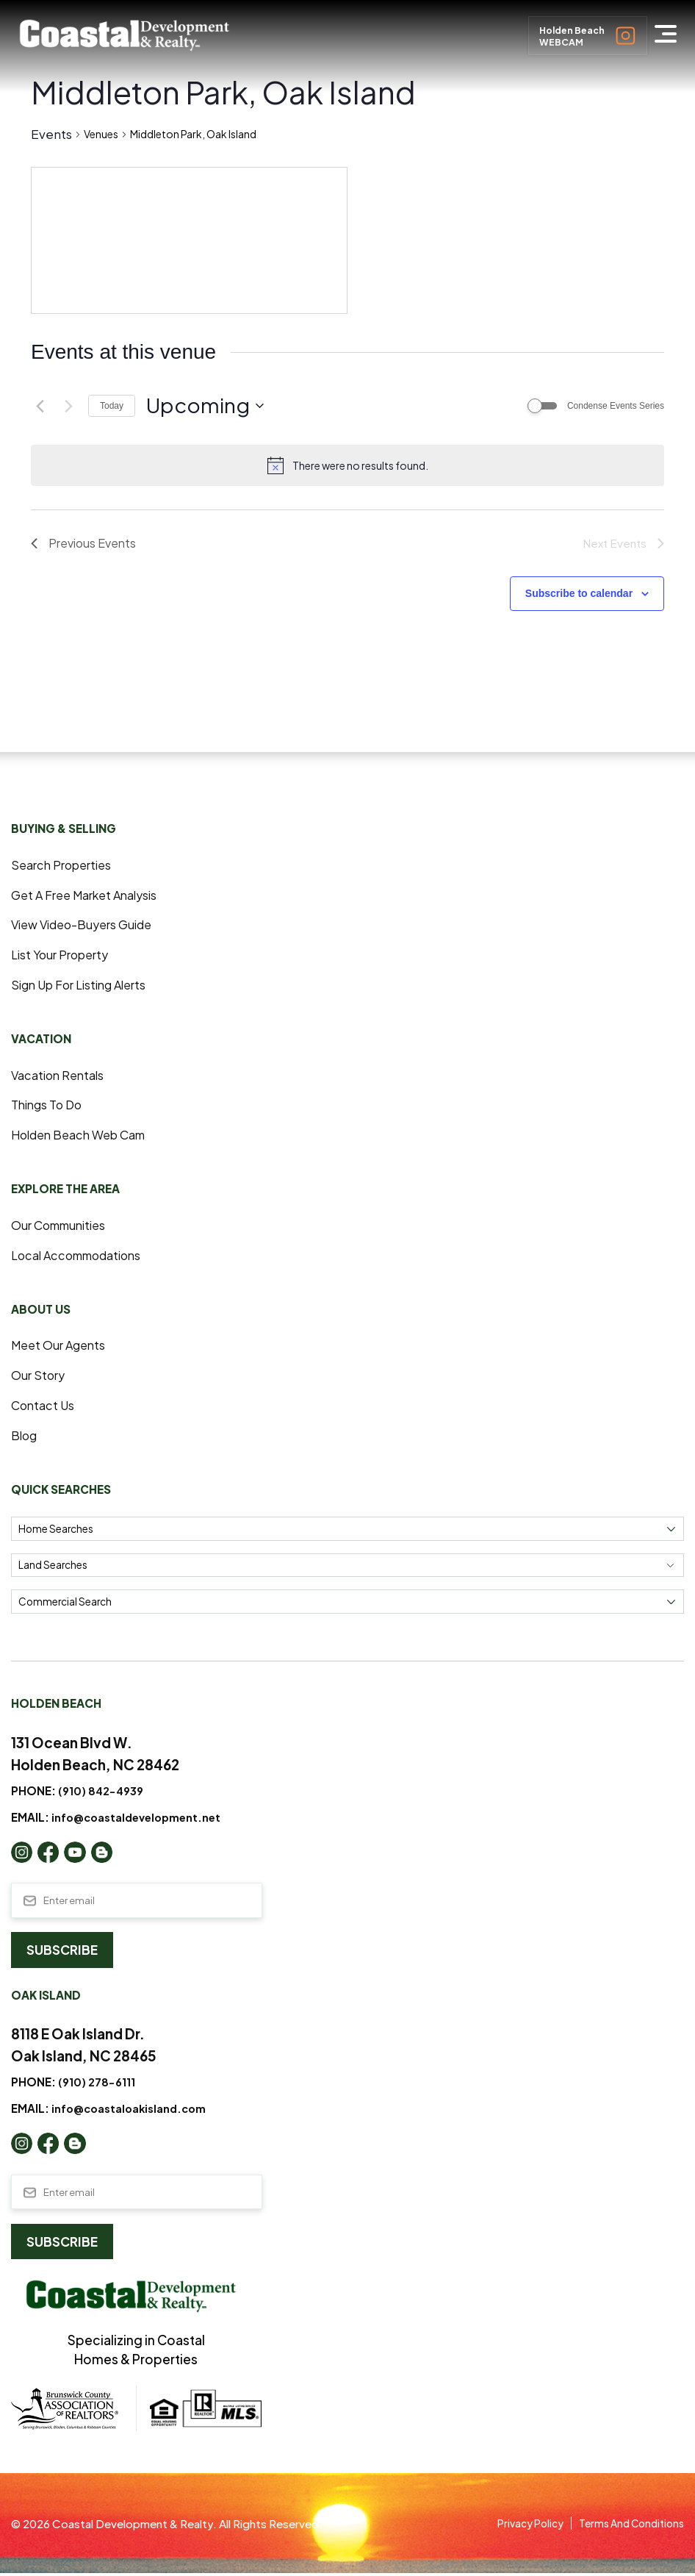 The width and height of the screenshot is (695, 2576). What do you see at coordinates (68, 406) in the screenshot?
I see `[Next Events]` at bounding box center [68, 406].